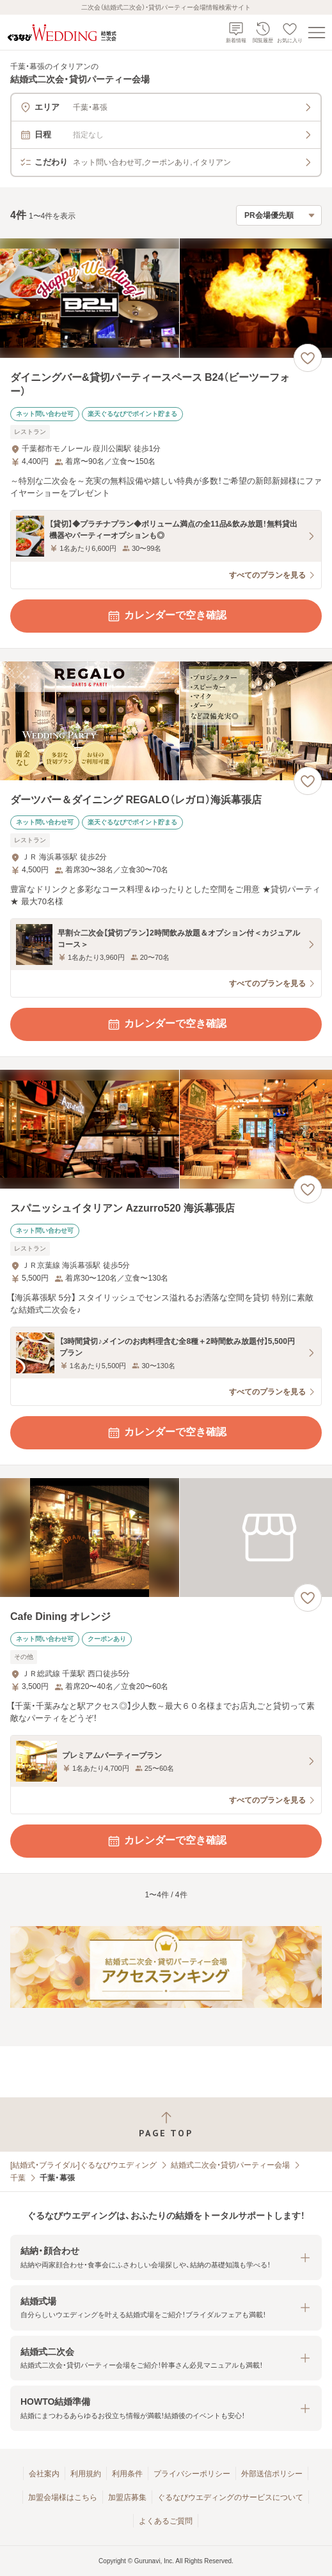  What do you see at coordinates (192, 2473) in the screenshot?
I see `プライバシーポリシー` at bounding box center [192, 2473].